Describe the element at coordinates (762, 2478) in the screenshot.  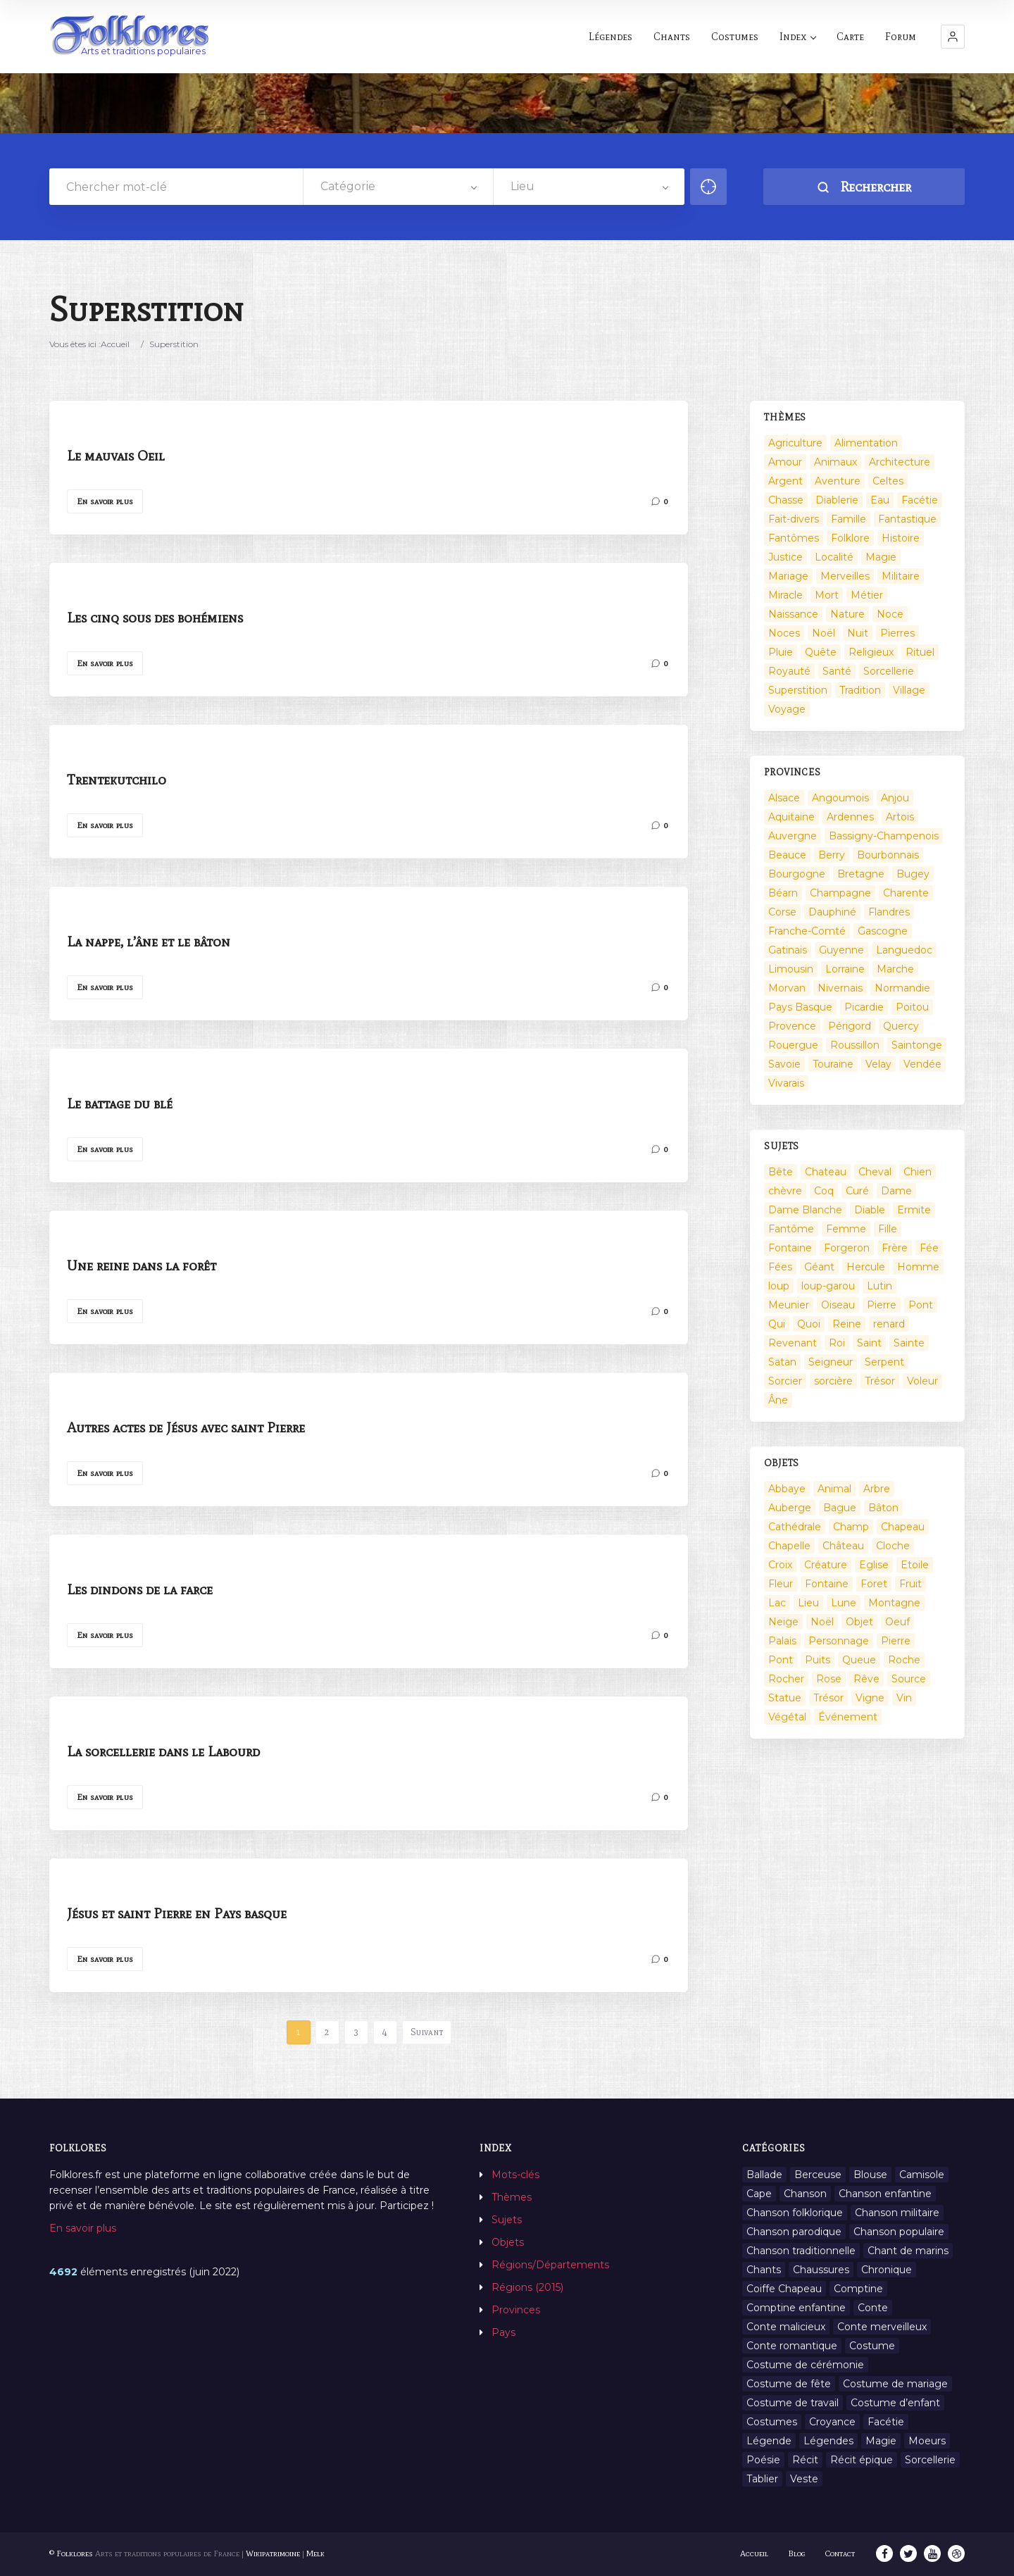
I see `Tablier [Tablier (1 élément)]` at that location.